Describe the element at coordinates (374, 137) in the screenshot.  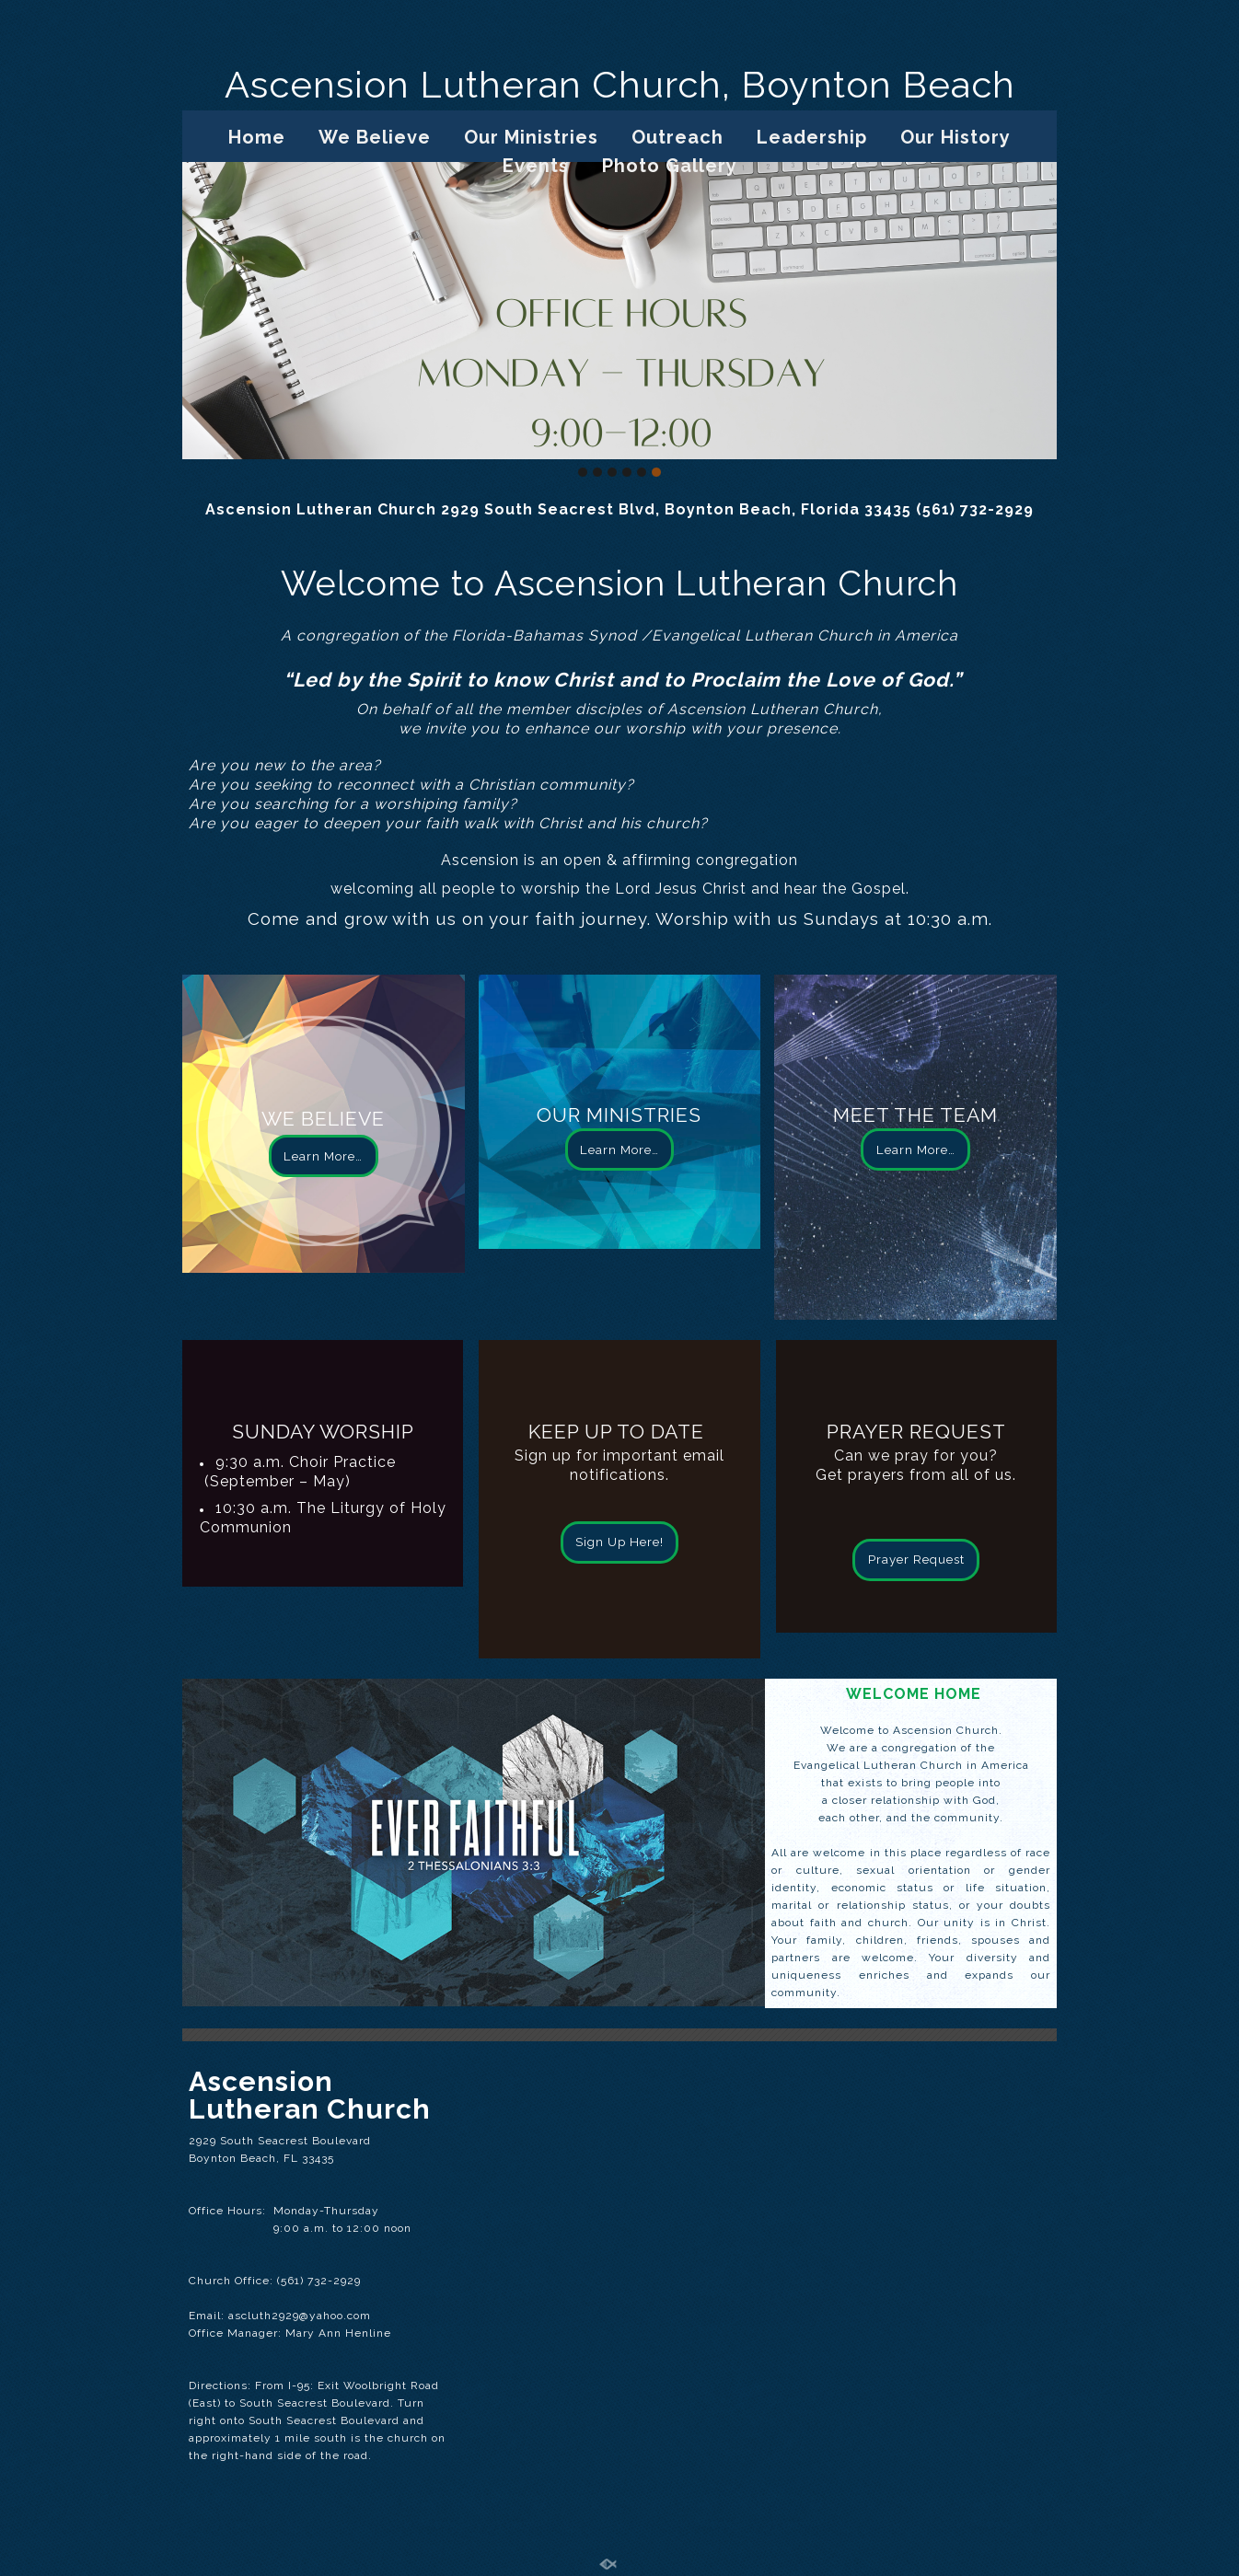
I see `We Believe` at that location.